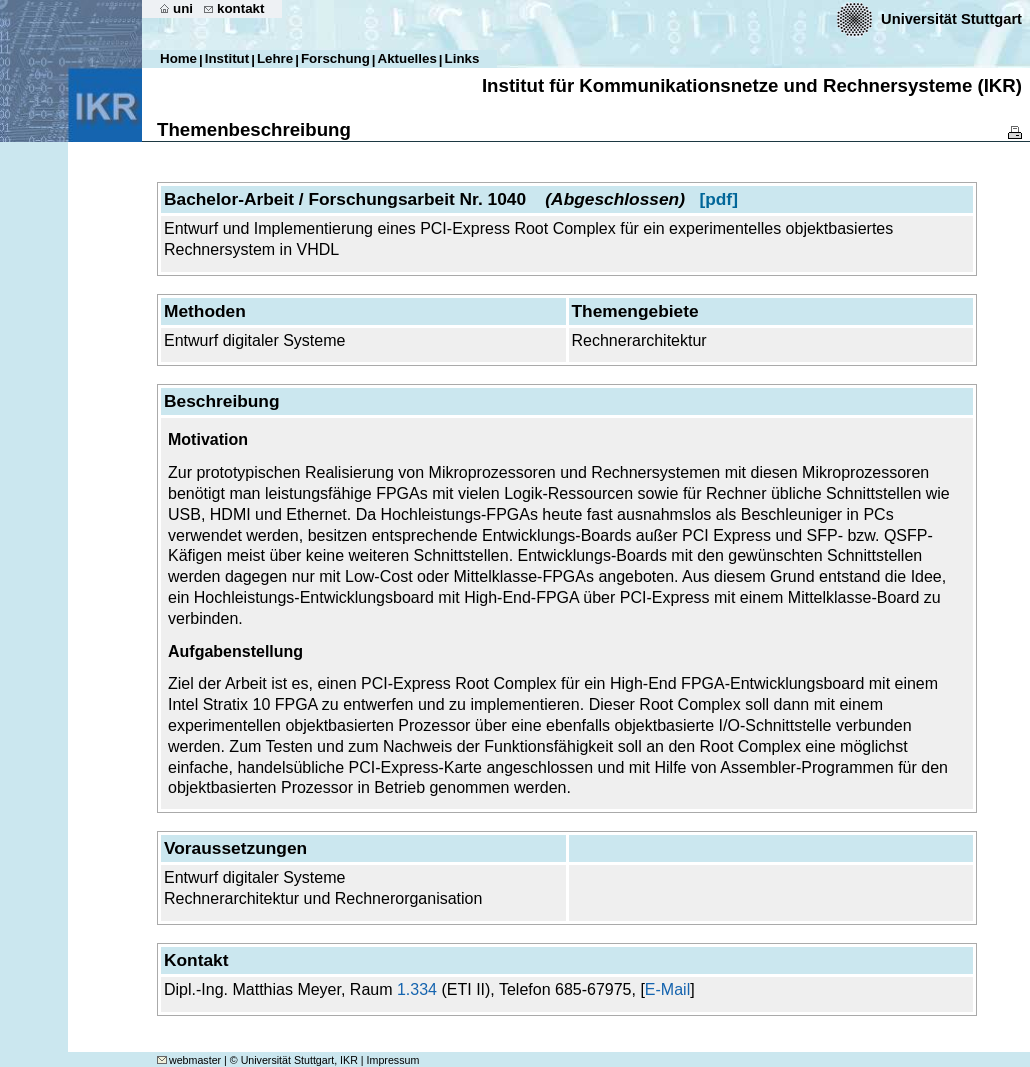  What do you see at coordinates (240, 8) in the screenshot?
I see `kontakt` at bounding box center [240, 8].